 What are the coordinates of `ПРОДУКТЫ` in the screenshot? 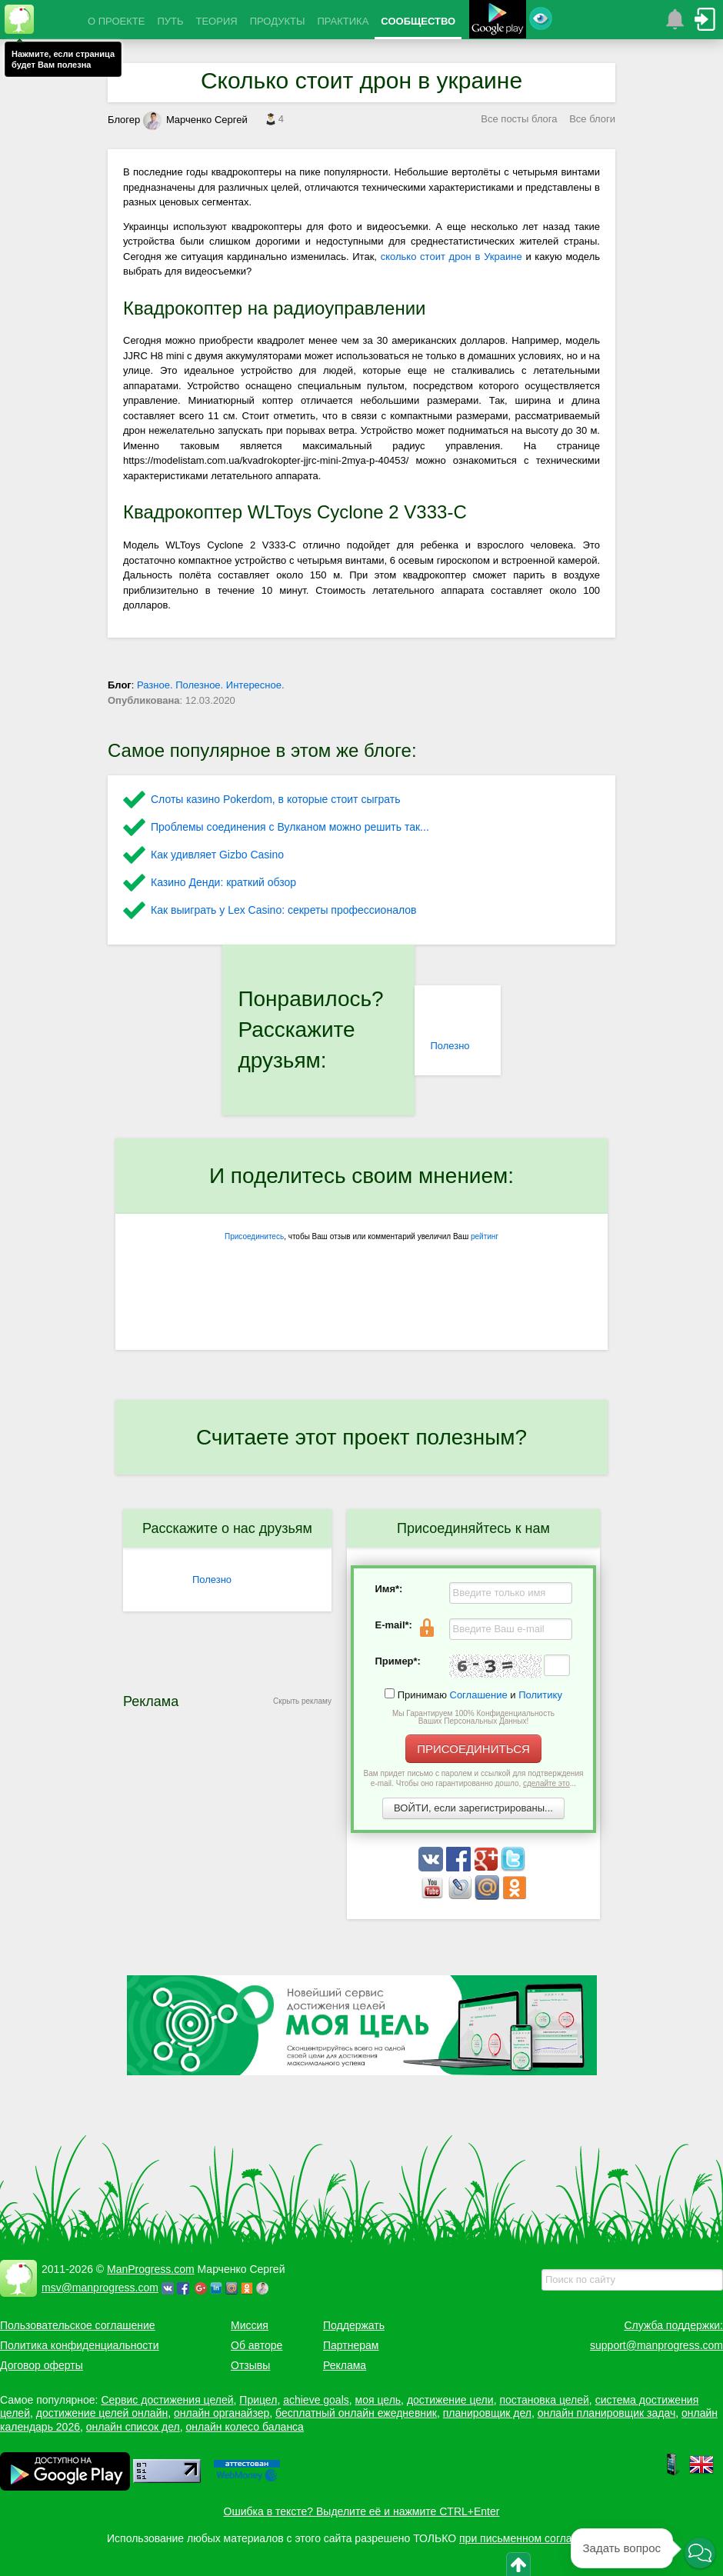 It's located at (277, 21).